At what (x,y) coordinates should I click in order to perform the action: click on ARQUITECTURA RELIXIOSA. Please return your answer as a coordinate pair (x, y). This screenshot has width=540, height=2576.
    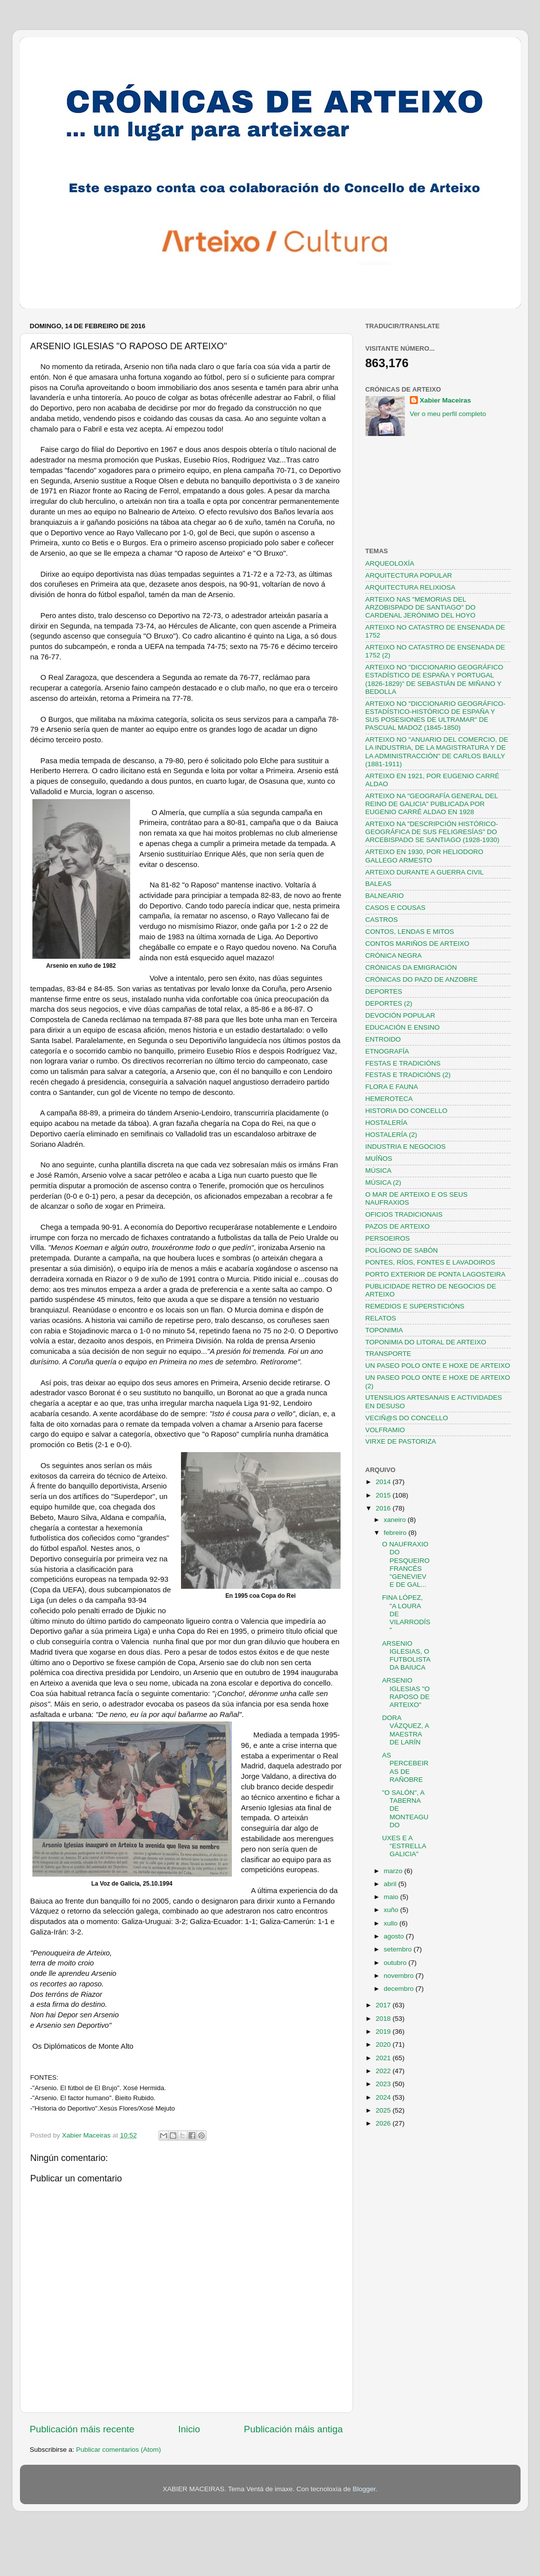
    Looking at the image, I should click on (410, 587).